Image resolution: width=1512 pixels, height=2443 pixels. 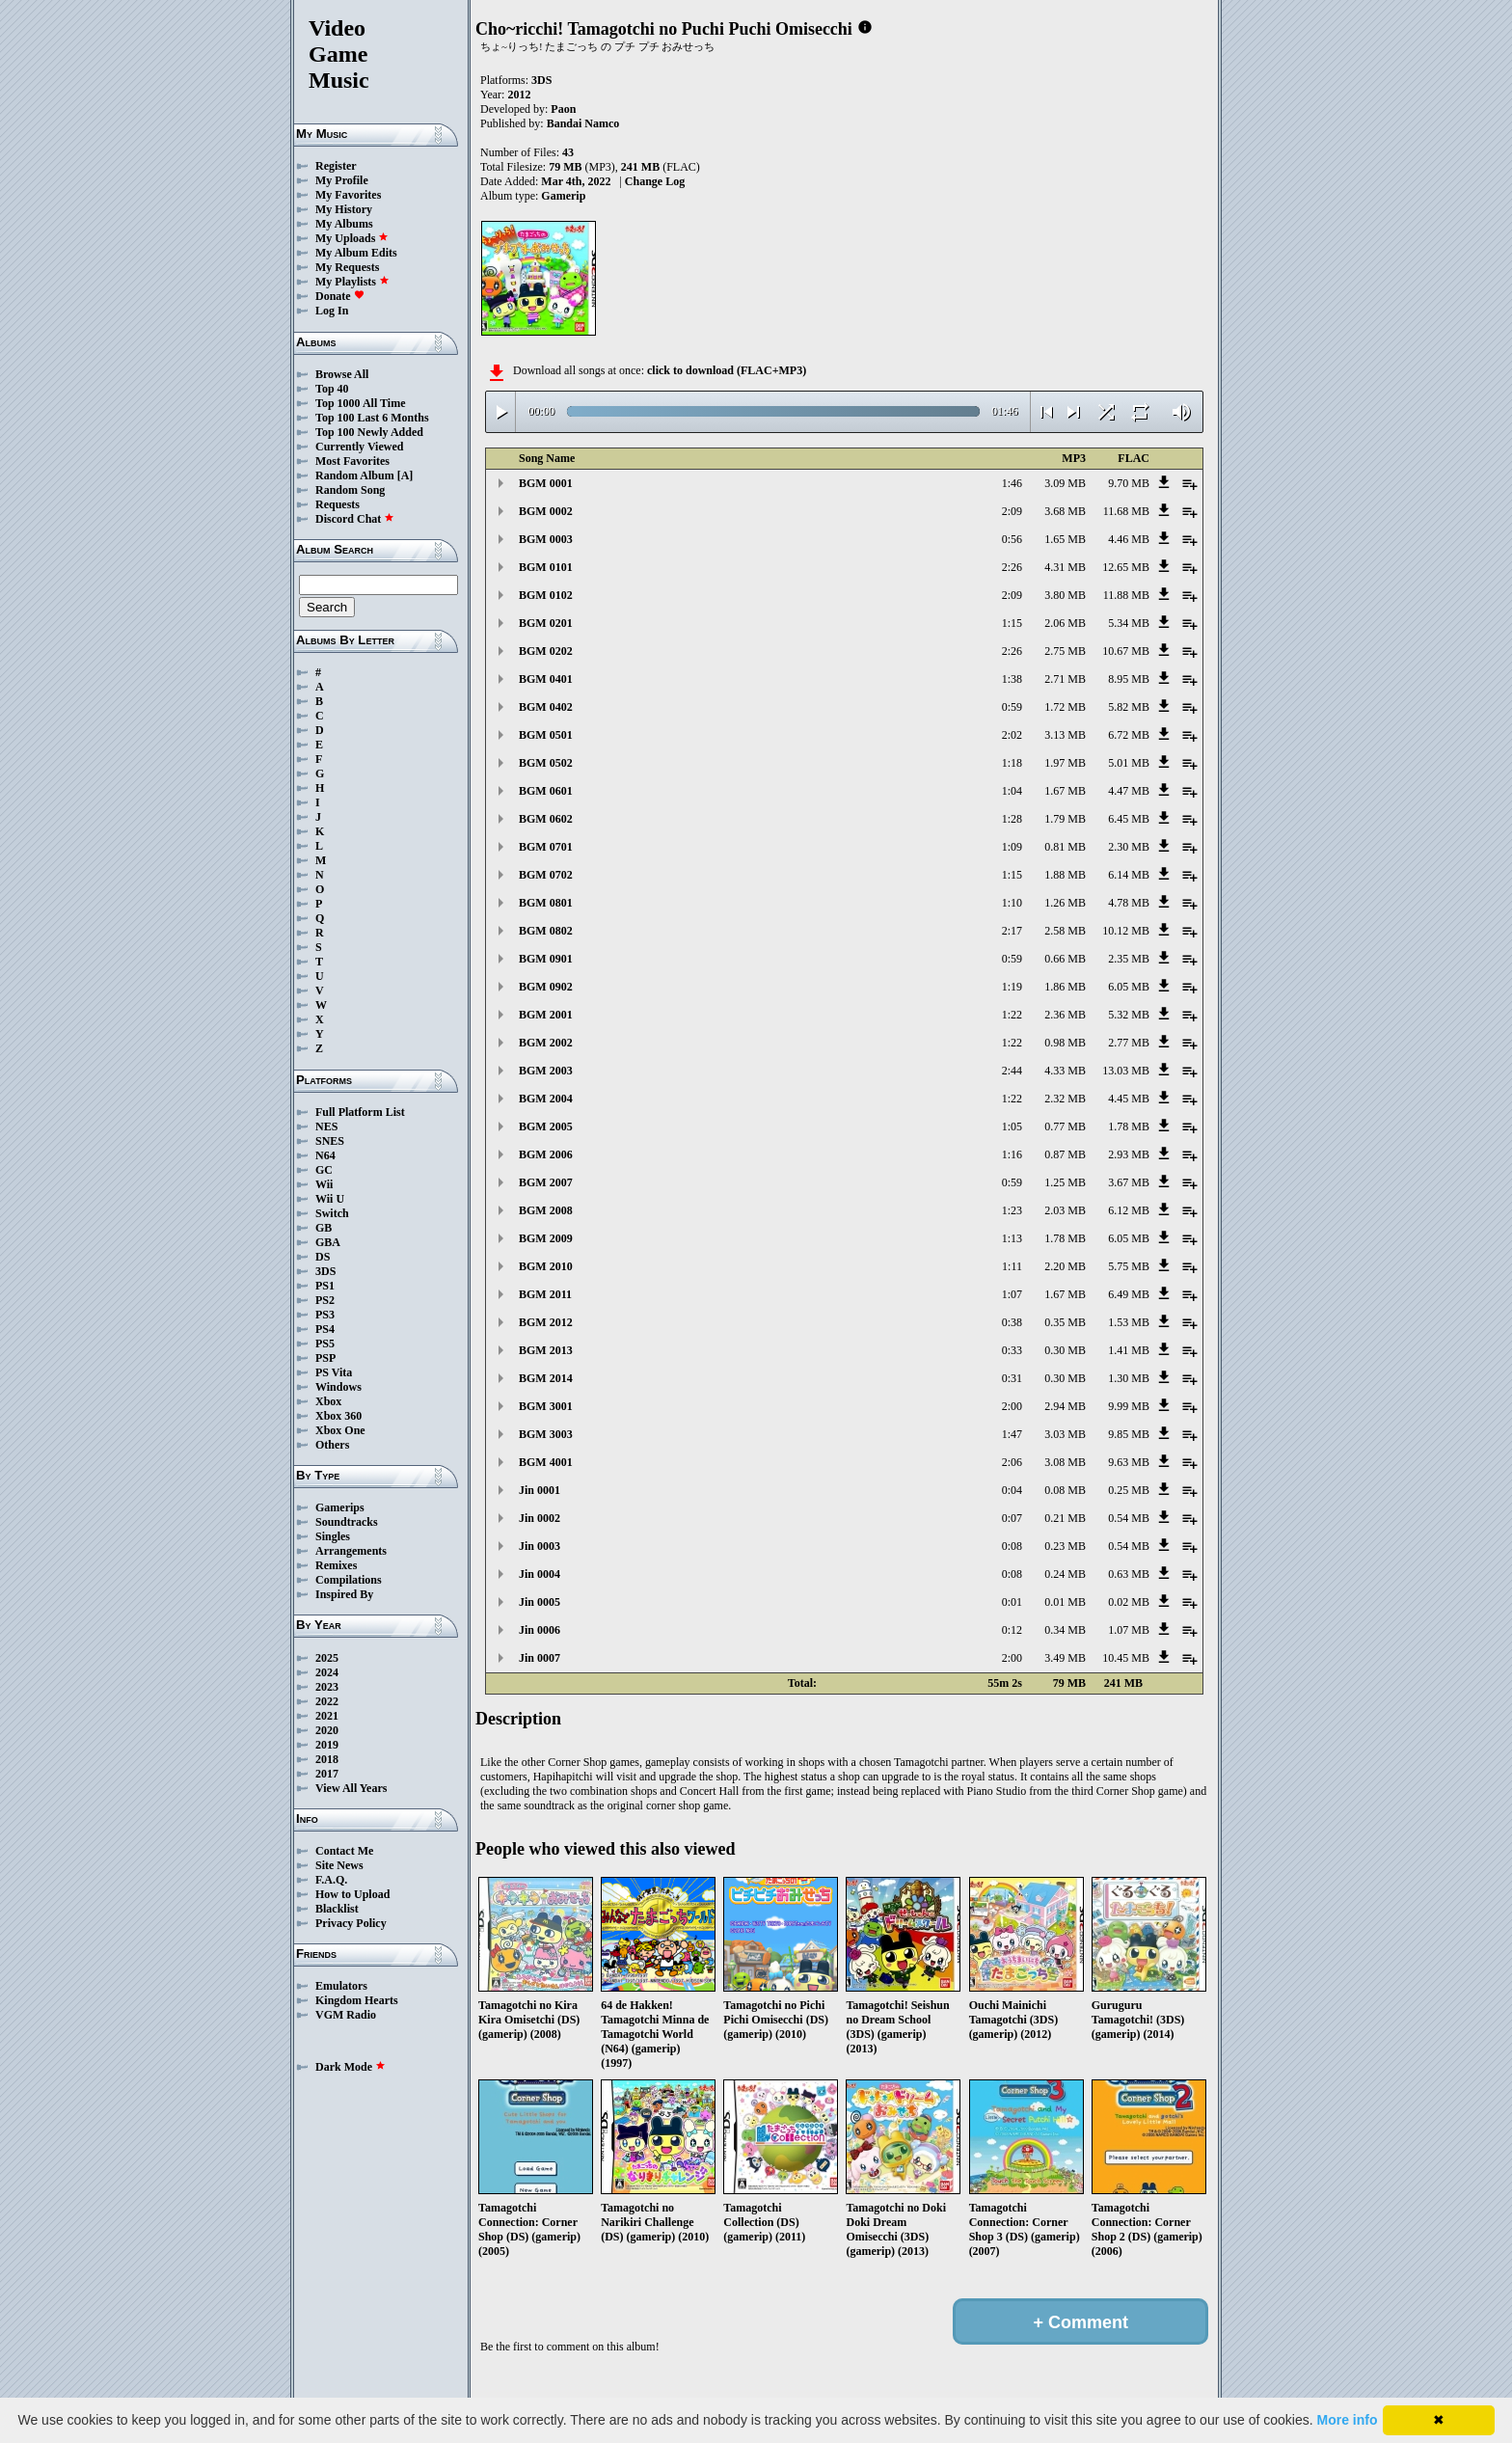 What do you see at coordinates (546, 875) in the screenshot?
I see `BGM 0702` at bounding box center [546, 875].